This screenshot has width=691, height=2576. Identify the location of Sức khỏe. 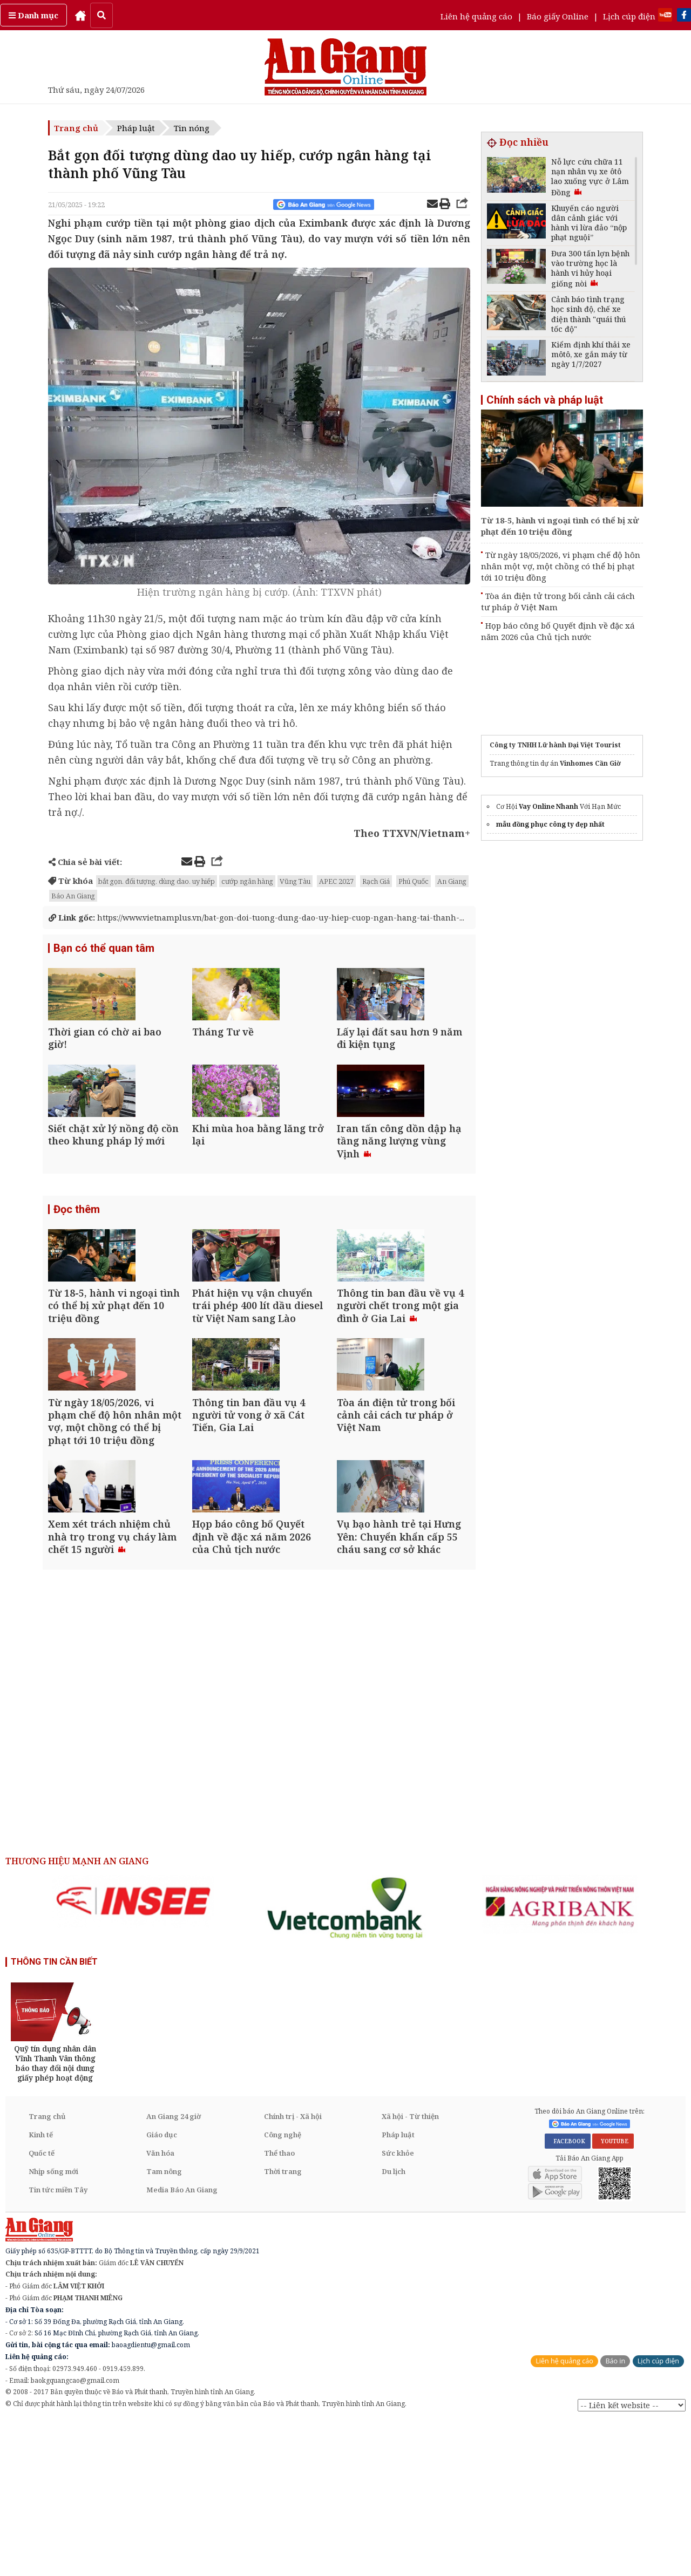
(398, 2307).